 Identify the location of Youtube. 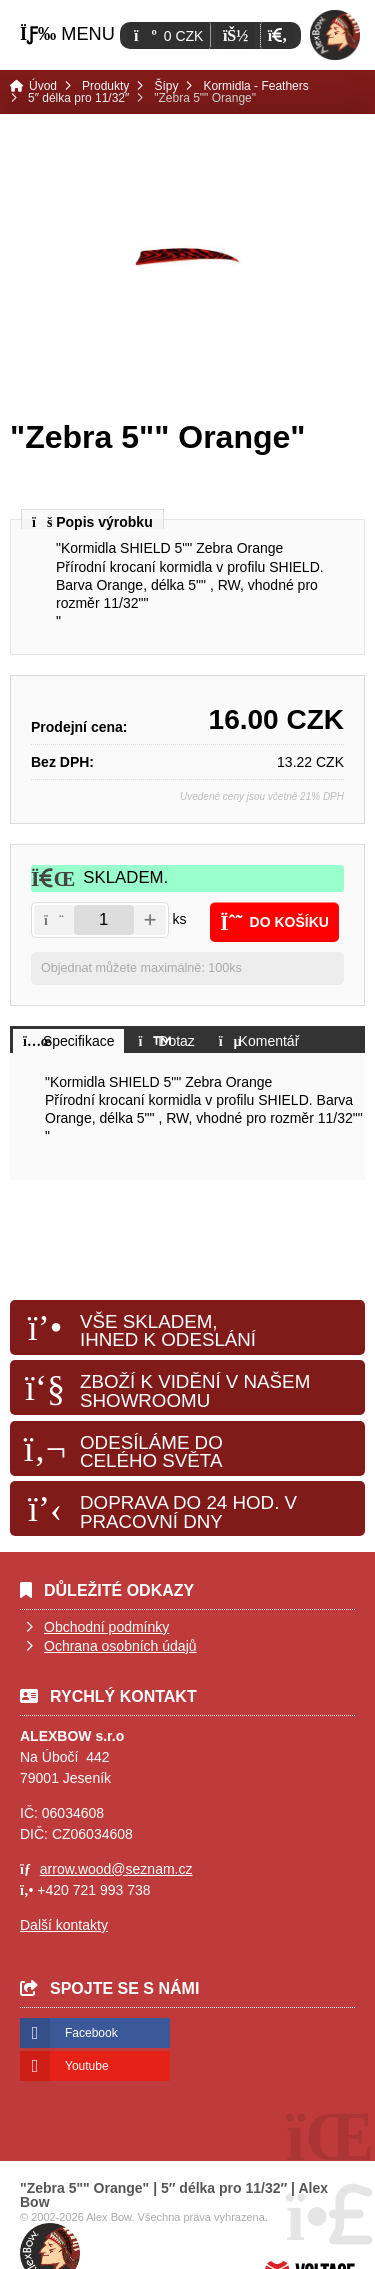
(87, 2066).